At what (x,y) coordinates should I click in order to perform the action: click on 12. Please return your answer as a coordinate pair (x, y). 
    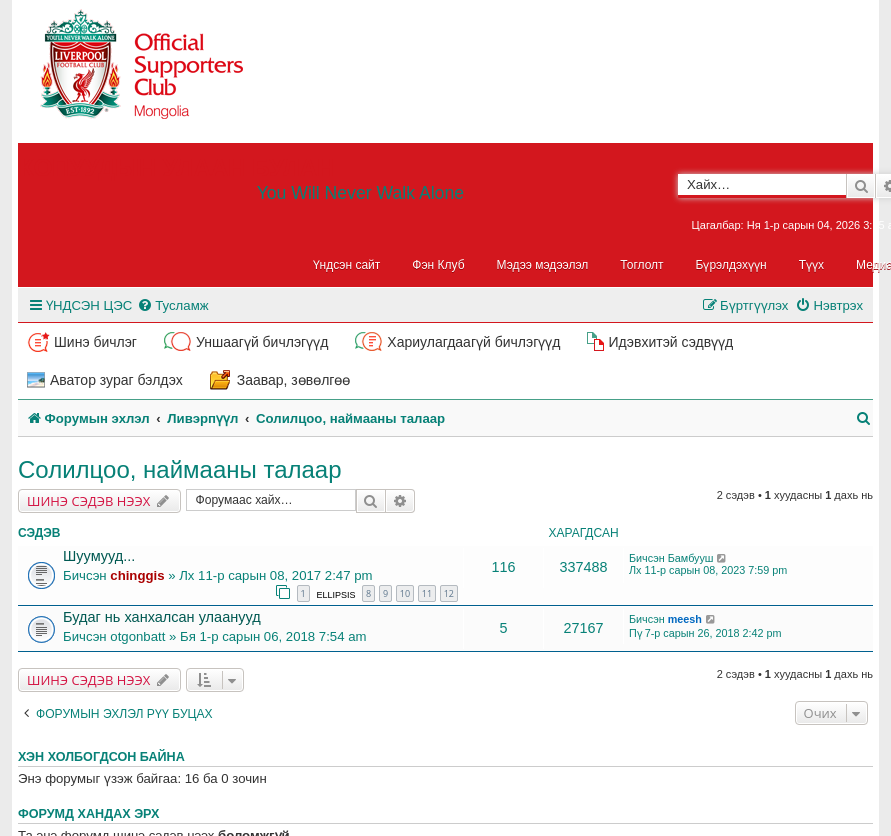
    Looking at the image, I should click on (449, 593).